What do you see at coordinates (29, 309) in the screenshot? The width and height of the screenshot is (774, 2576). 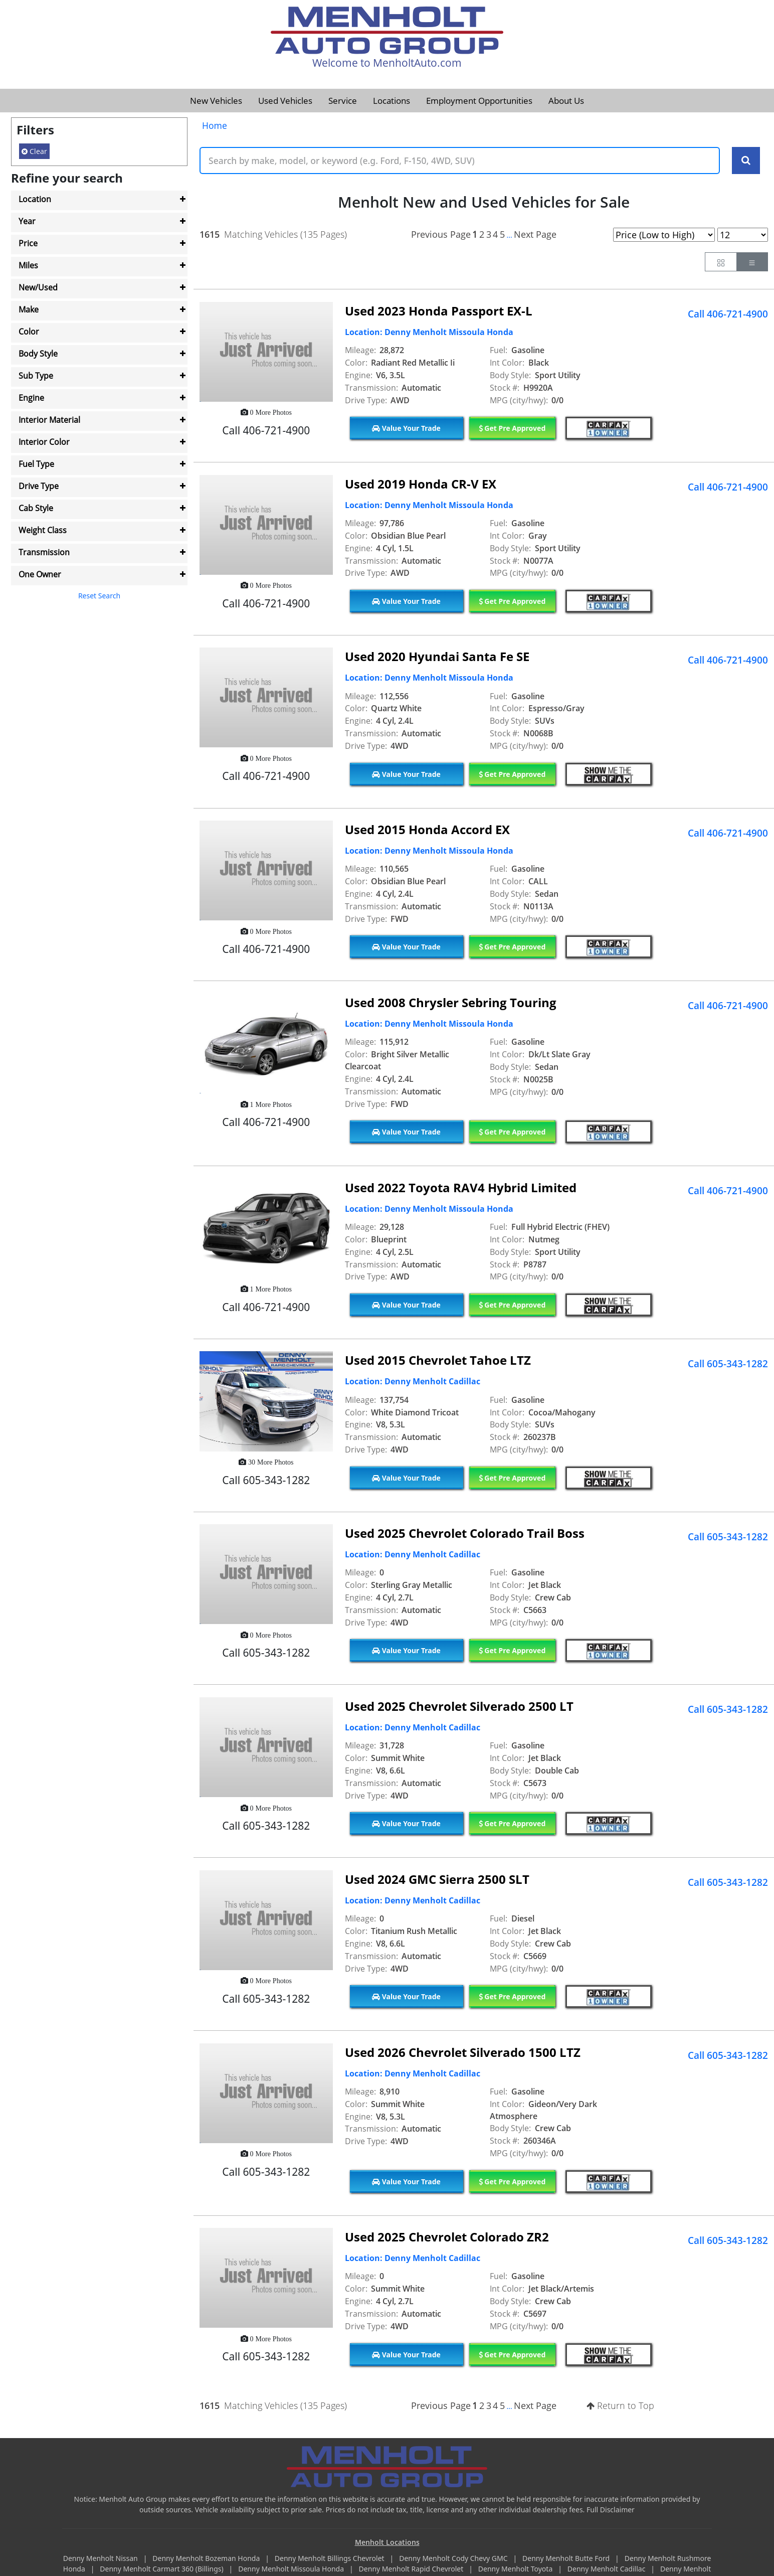 I see `Make` at bounding box center [29, 309].